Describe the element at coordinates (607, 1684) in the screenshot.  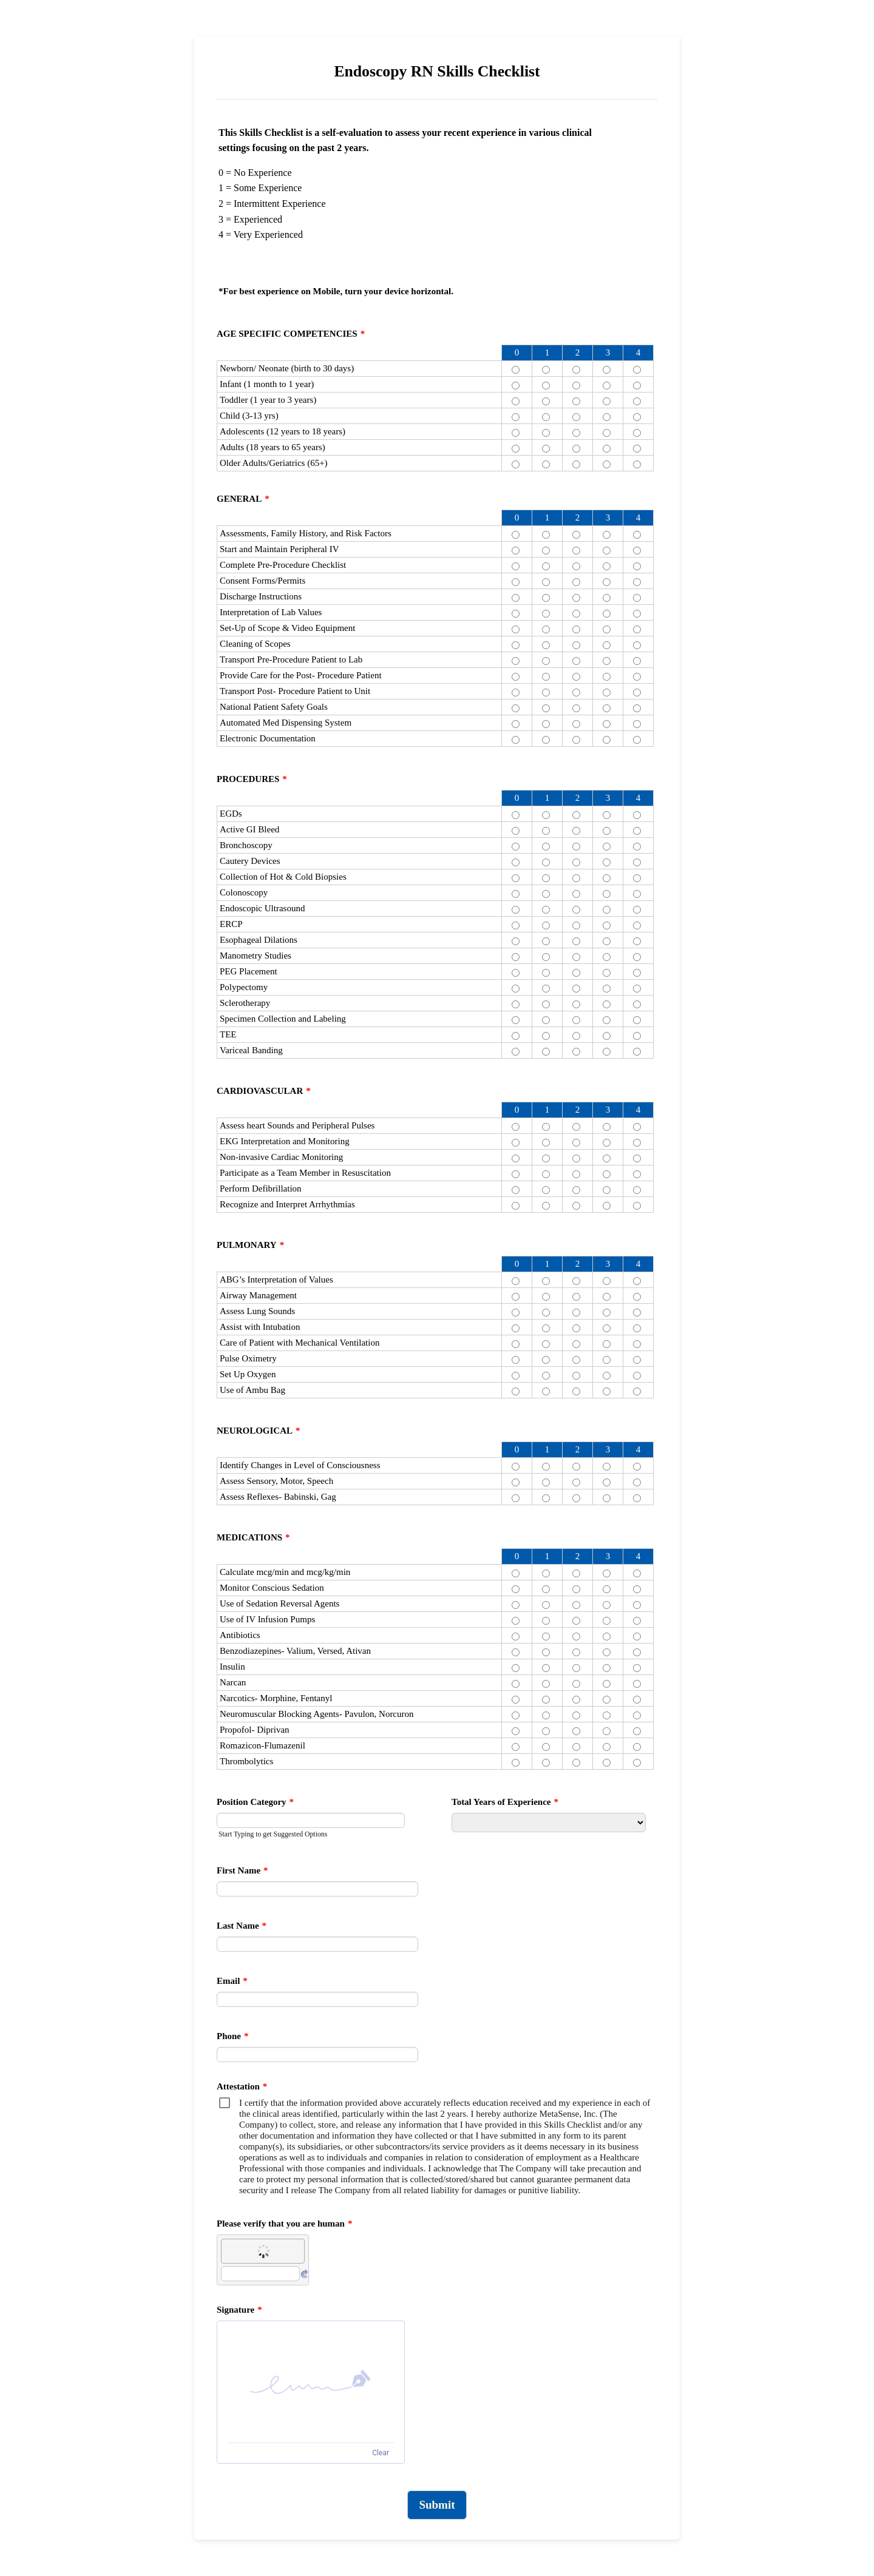
I see `[Narcan 3]` at that location.